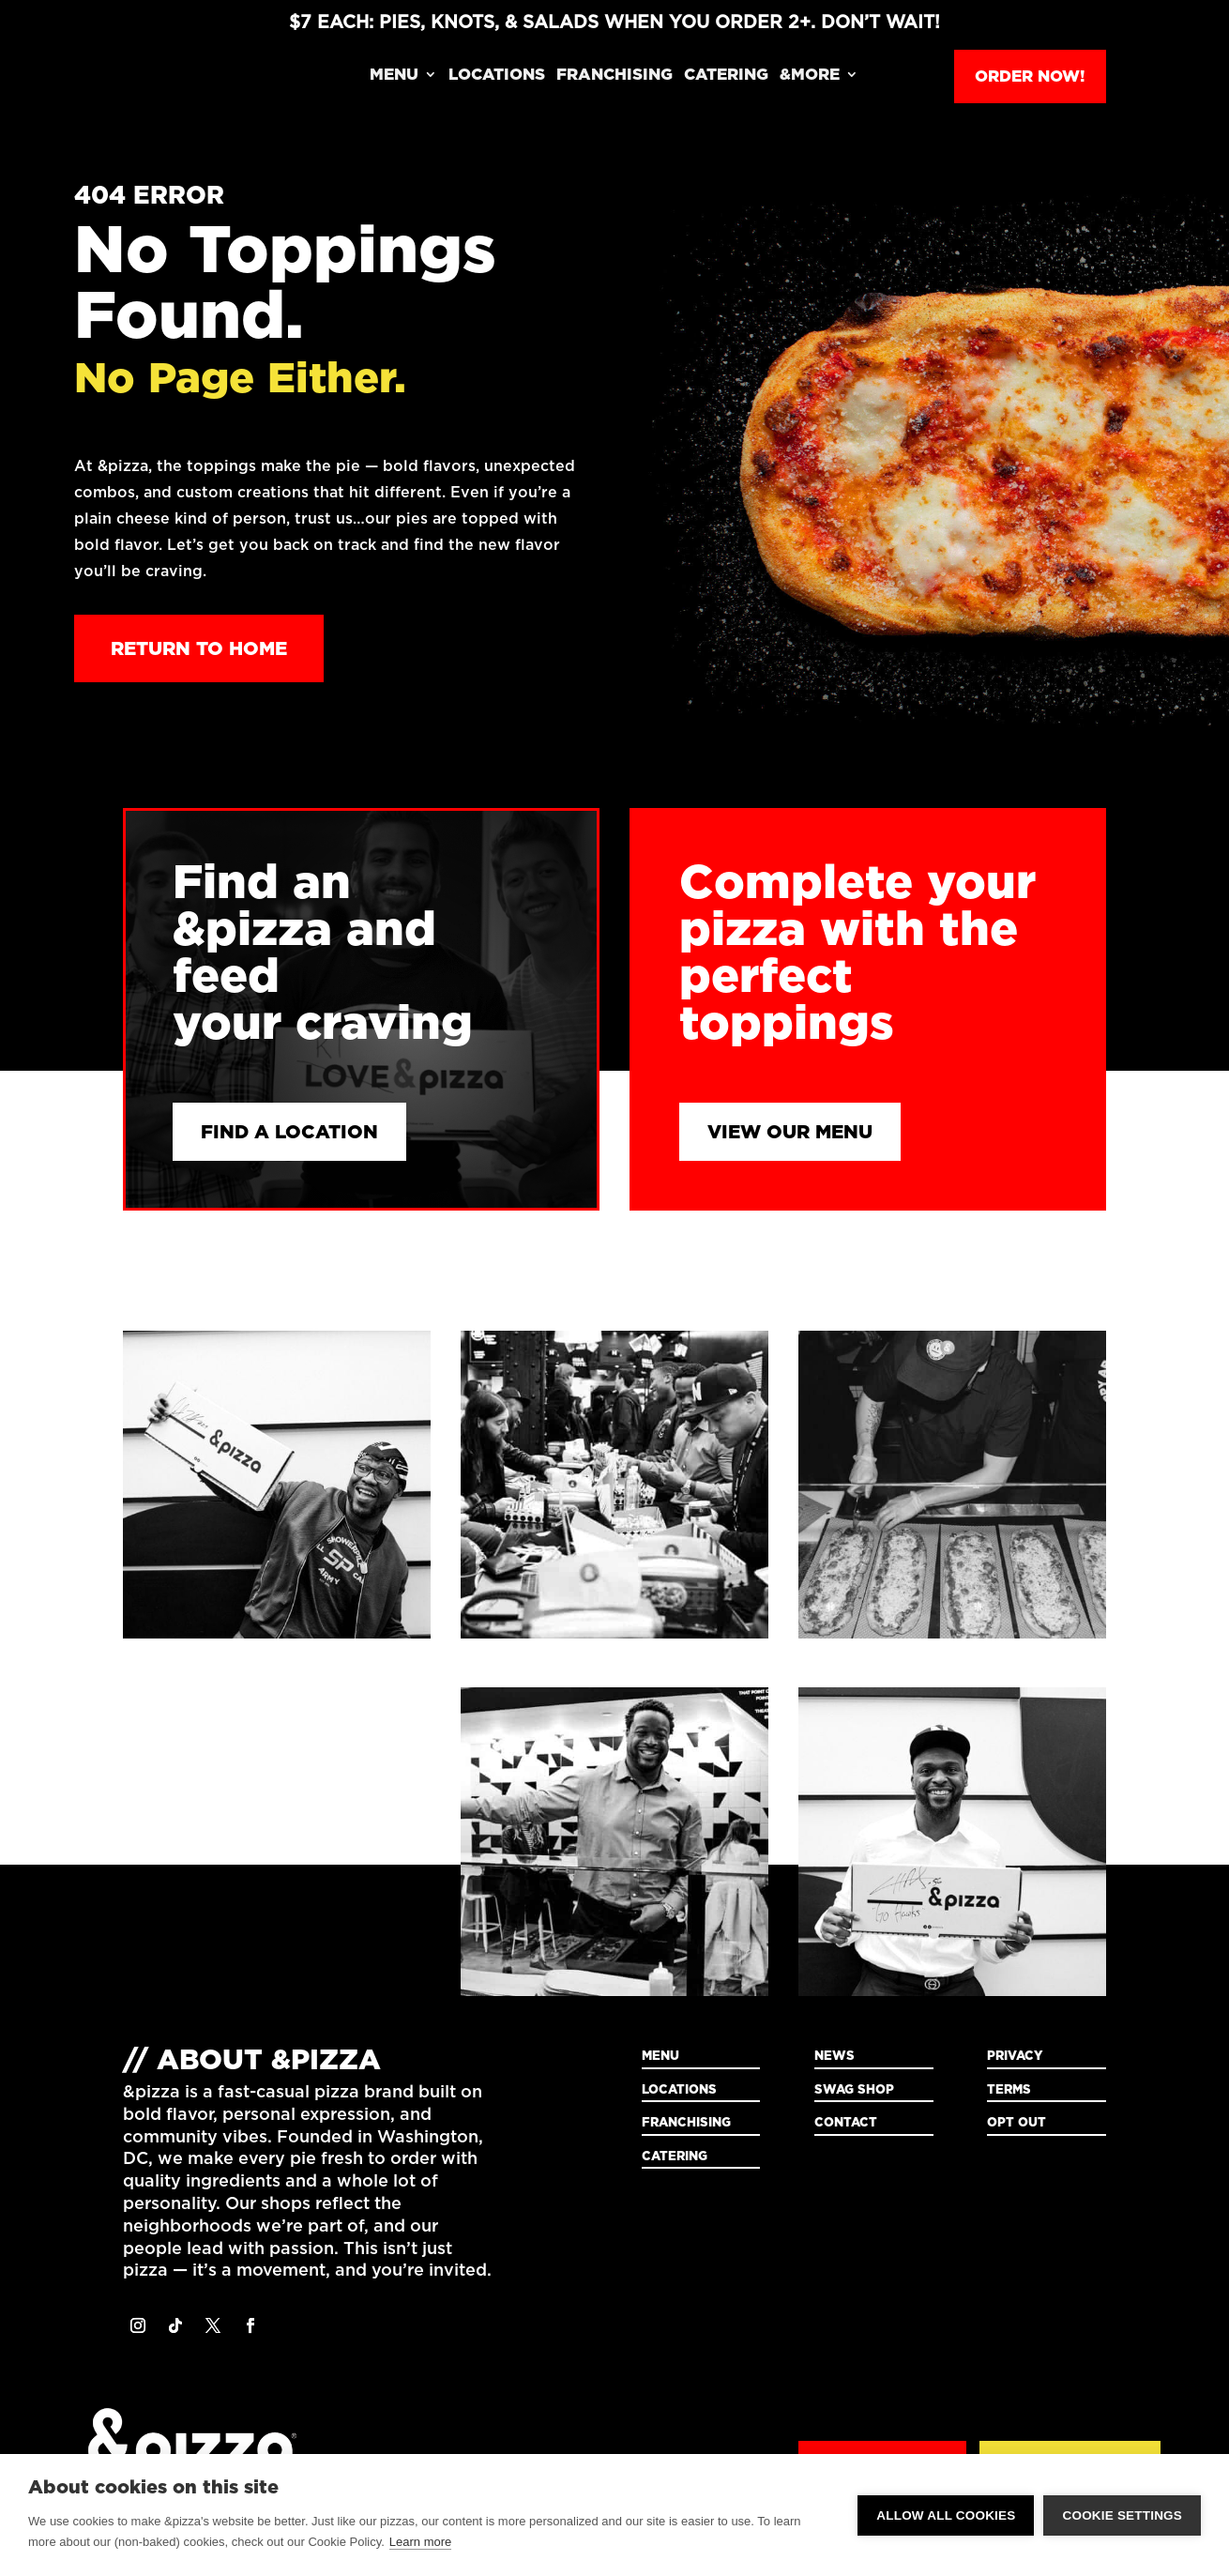  I want to click on View Our Menu, so click(789, 1131).